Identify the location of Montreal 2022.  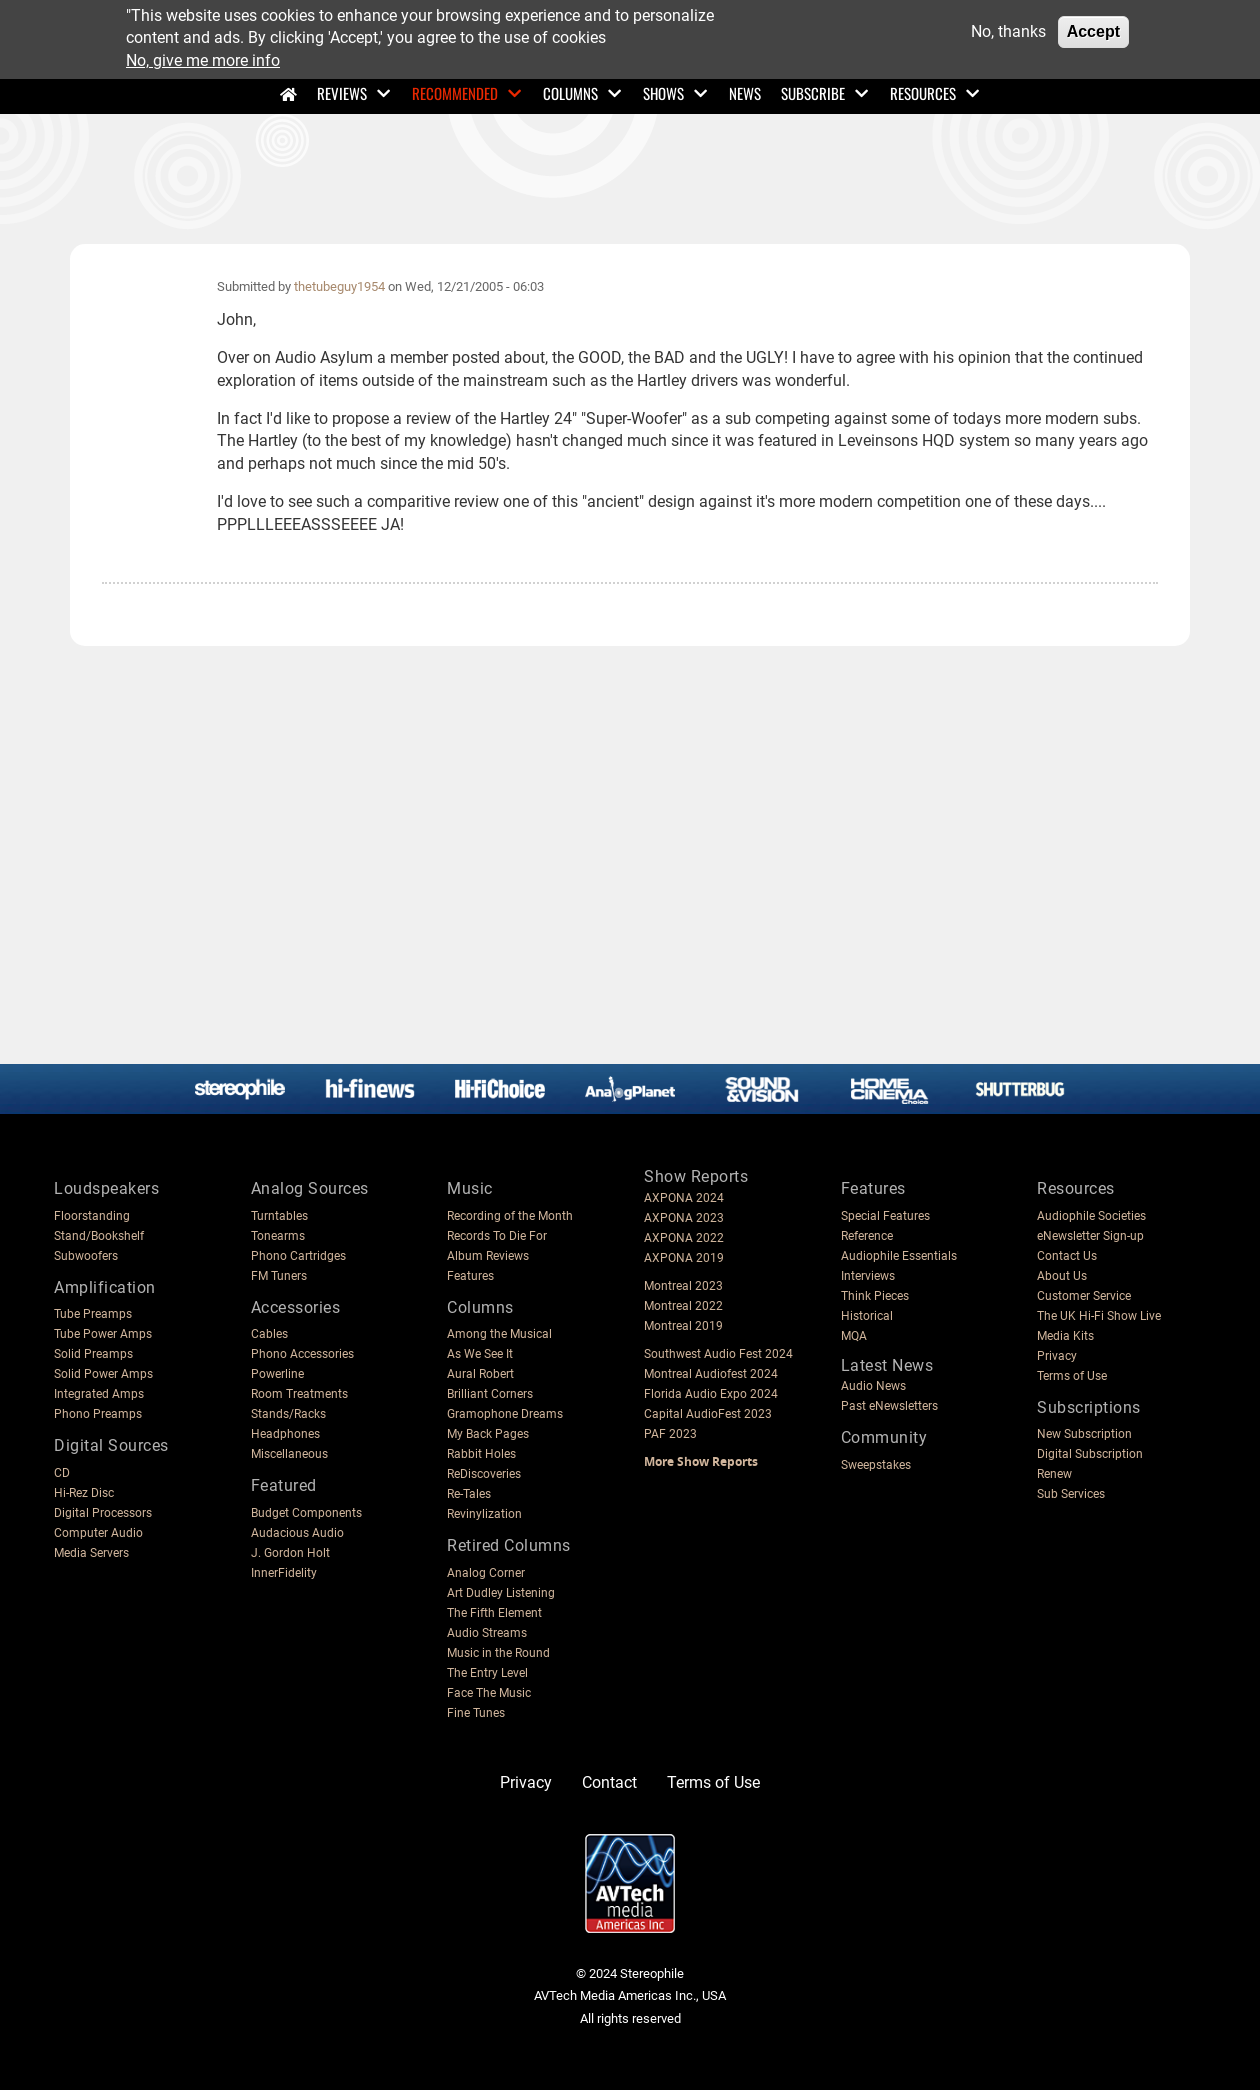
(683, 1306).